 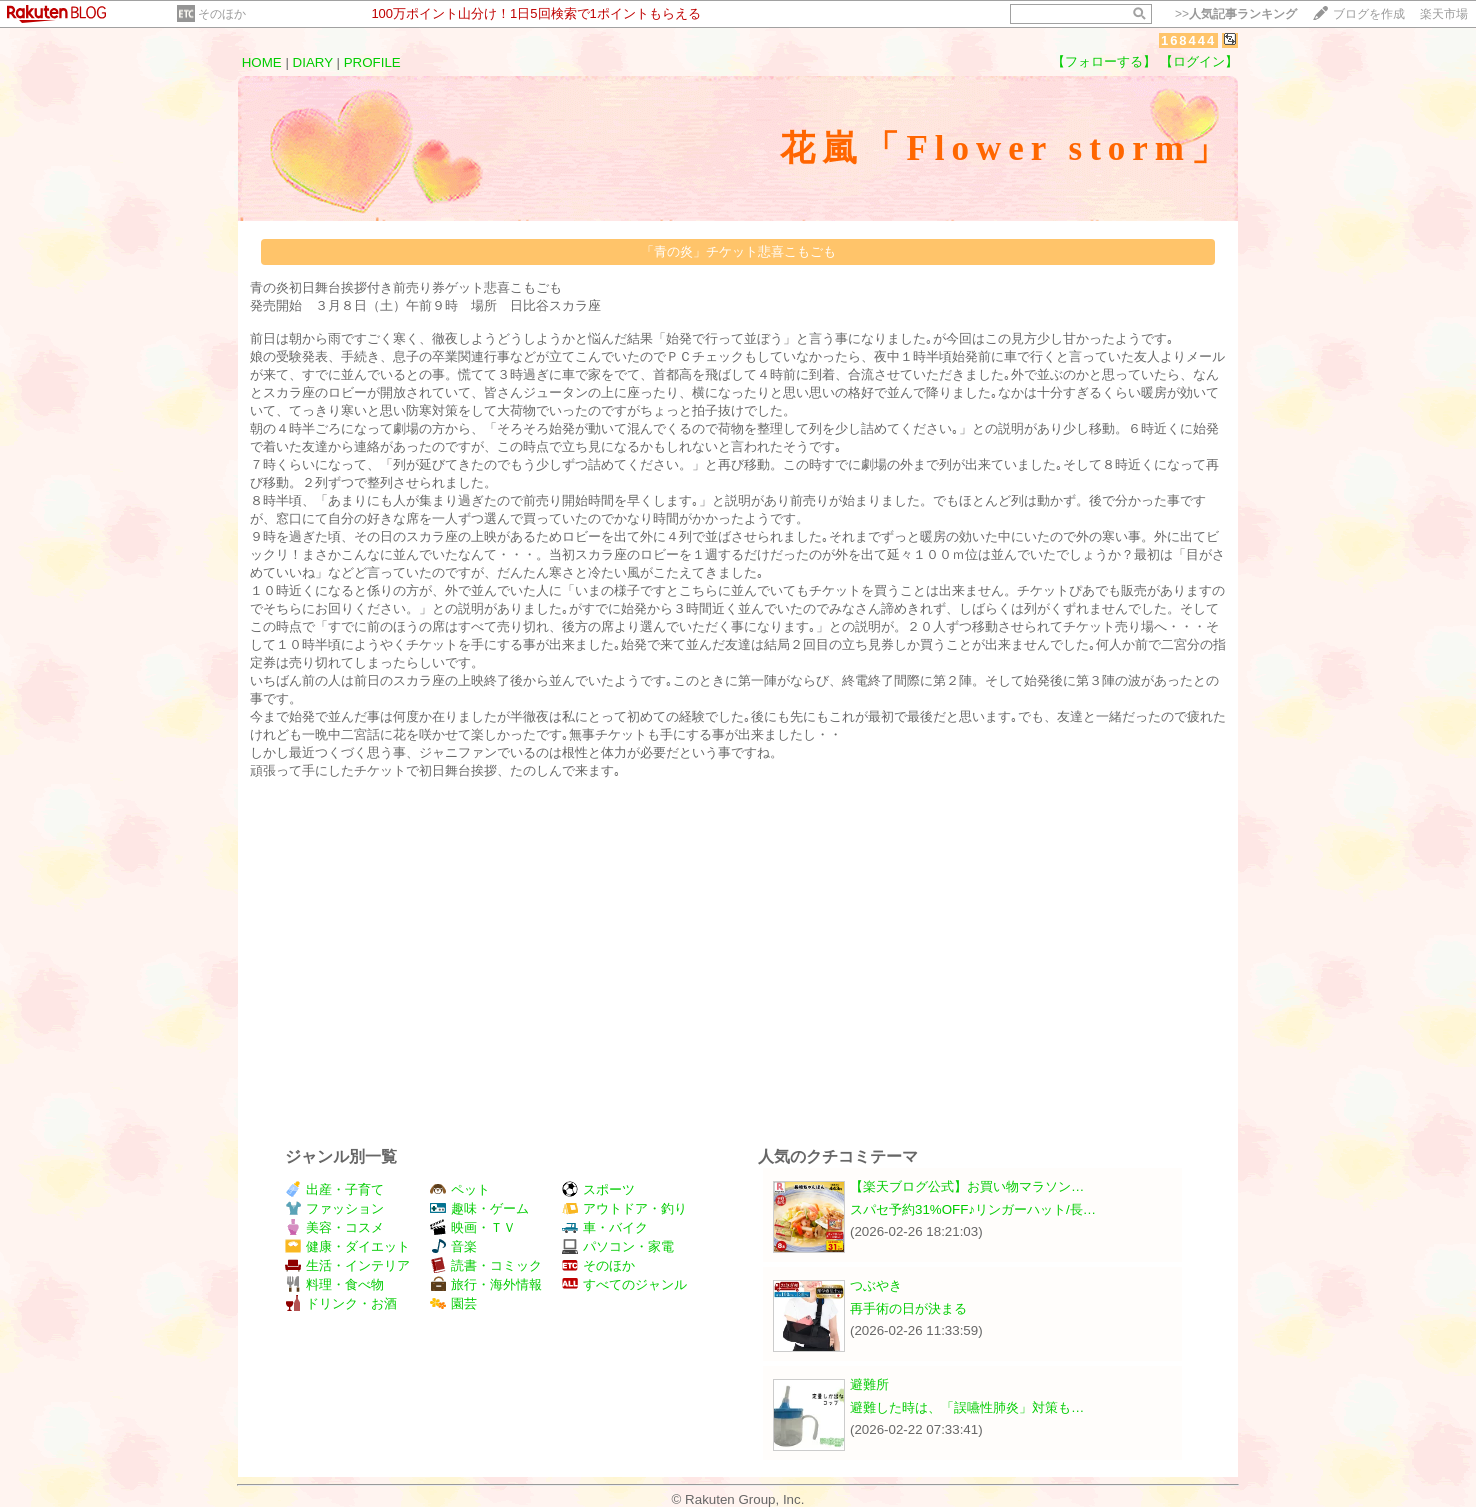 I want to click on 避難所, so click(x=869, y=1384).